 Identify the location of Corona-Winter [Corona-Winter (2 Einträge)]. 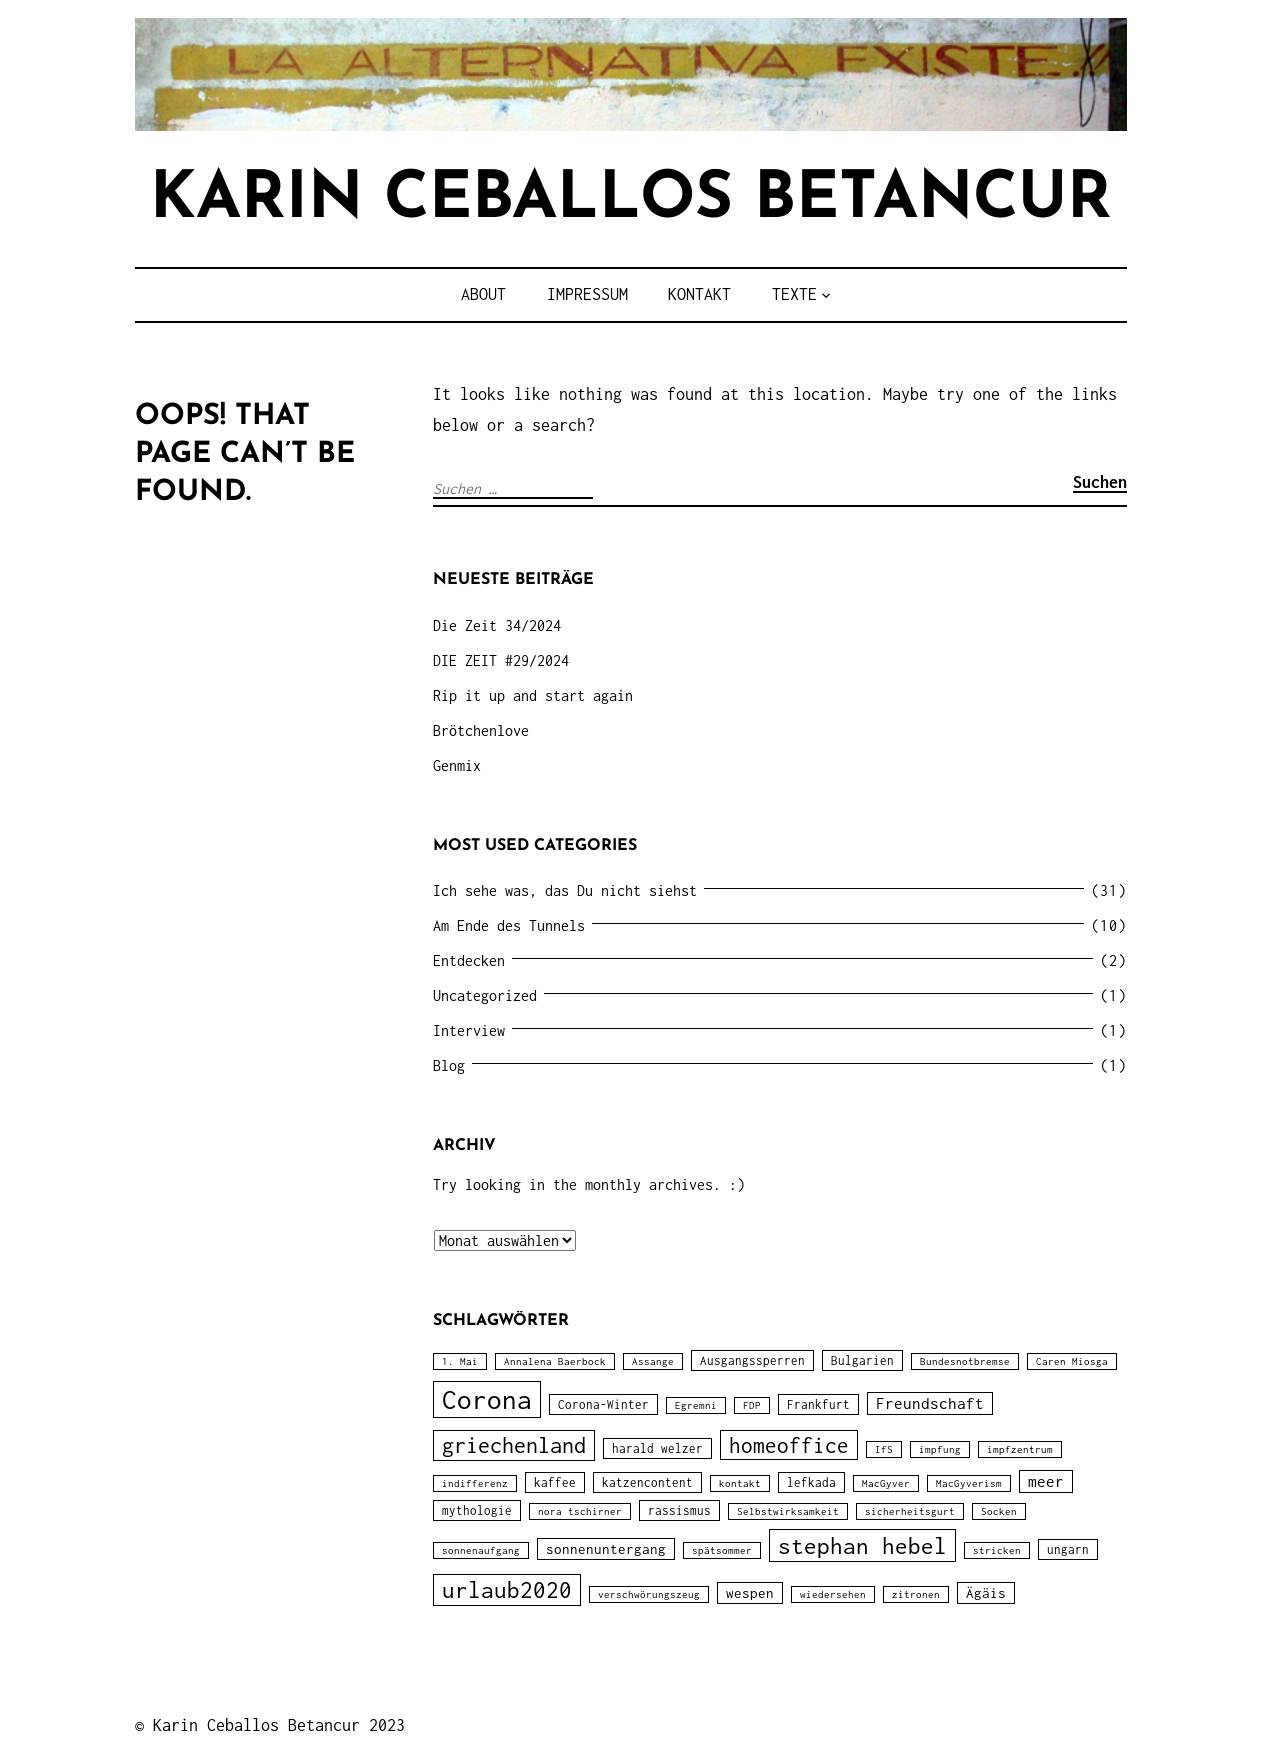
(603, 1404).